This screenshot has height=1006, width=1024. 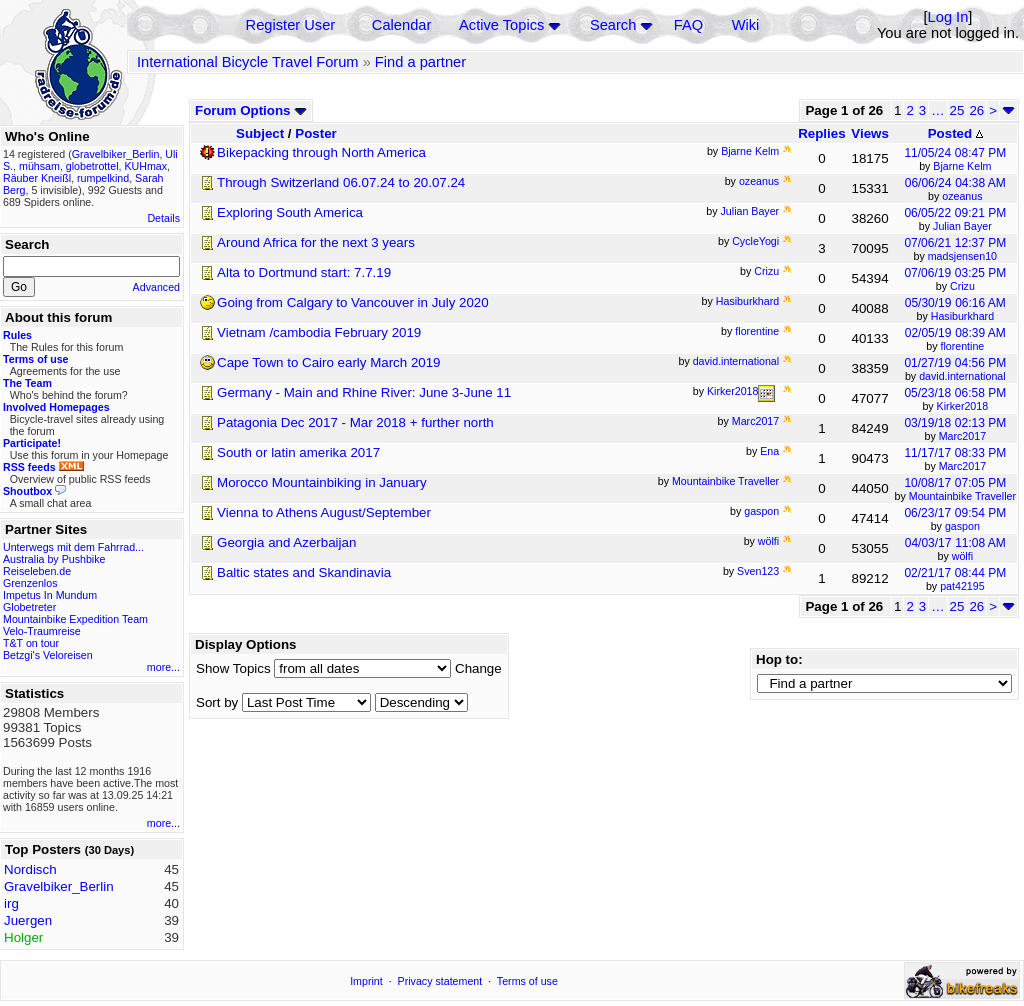 I want to click on Unterwegs mit dem Fahrrad..., so click(x=73, y=547).